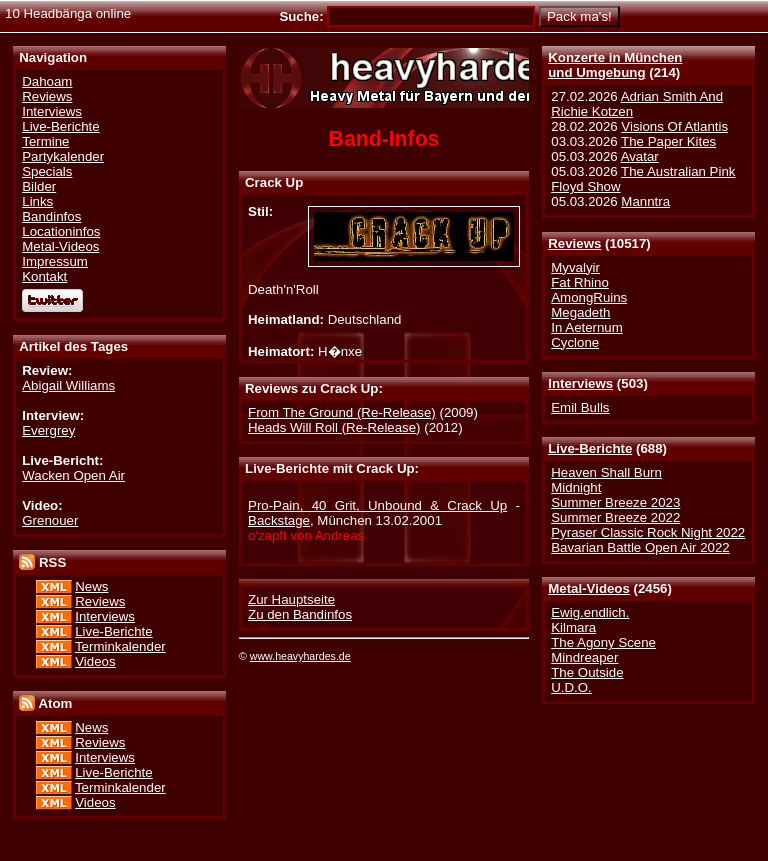 The height and width of the screenshot is (861, 768). I want to click on Pro-Pain, 40 Grit, Unbound & Crack Up, so click(377, 505).